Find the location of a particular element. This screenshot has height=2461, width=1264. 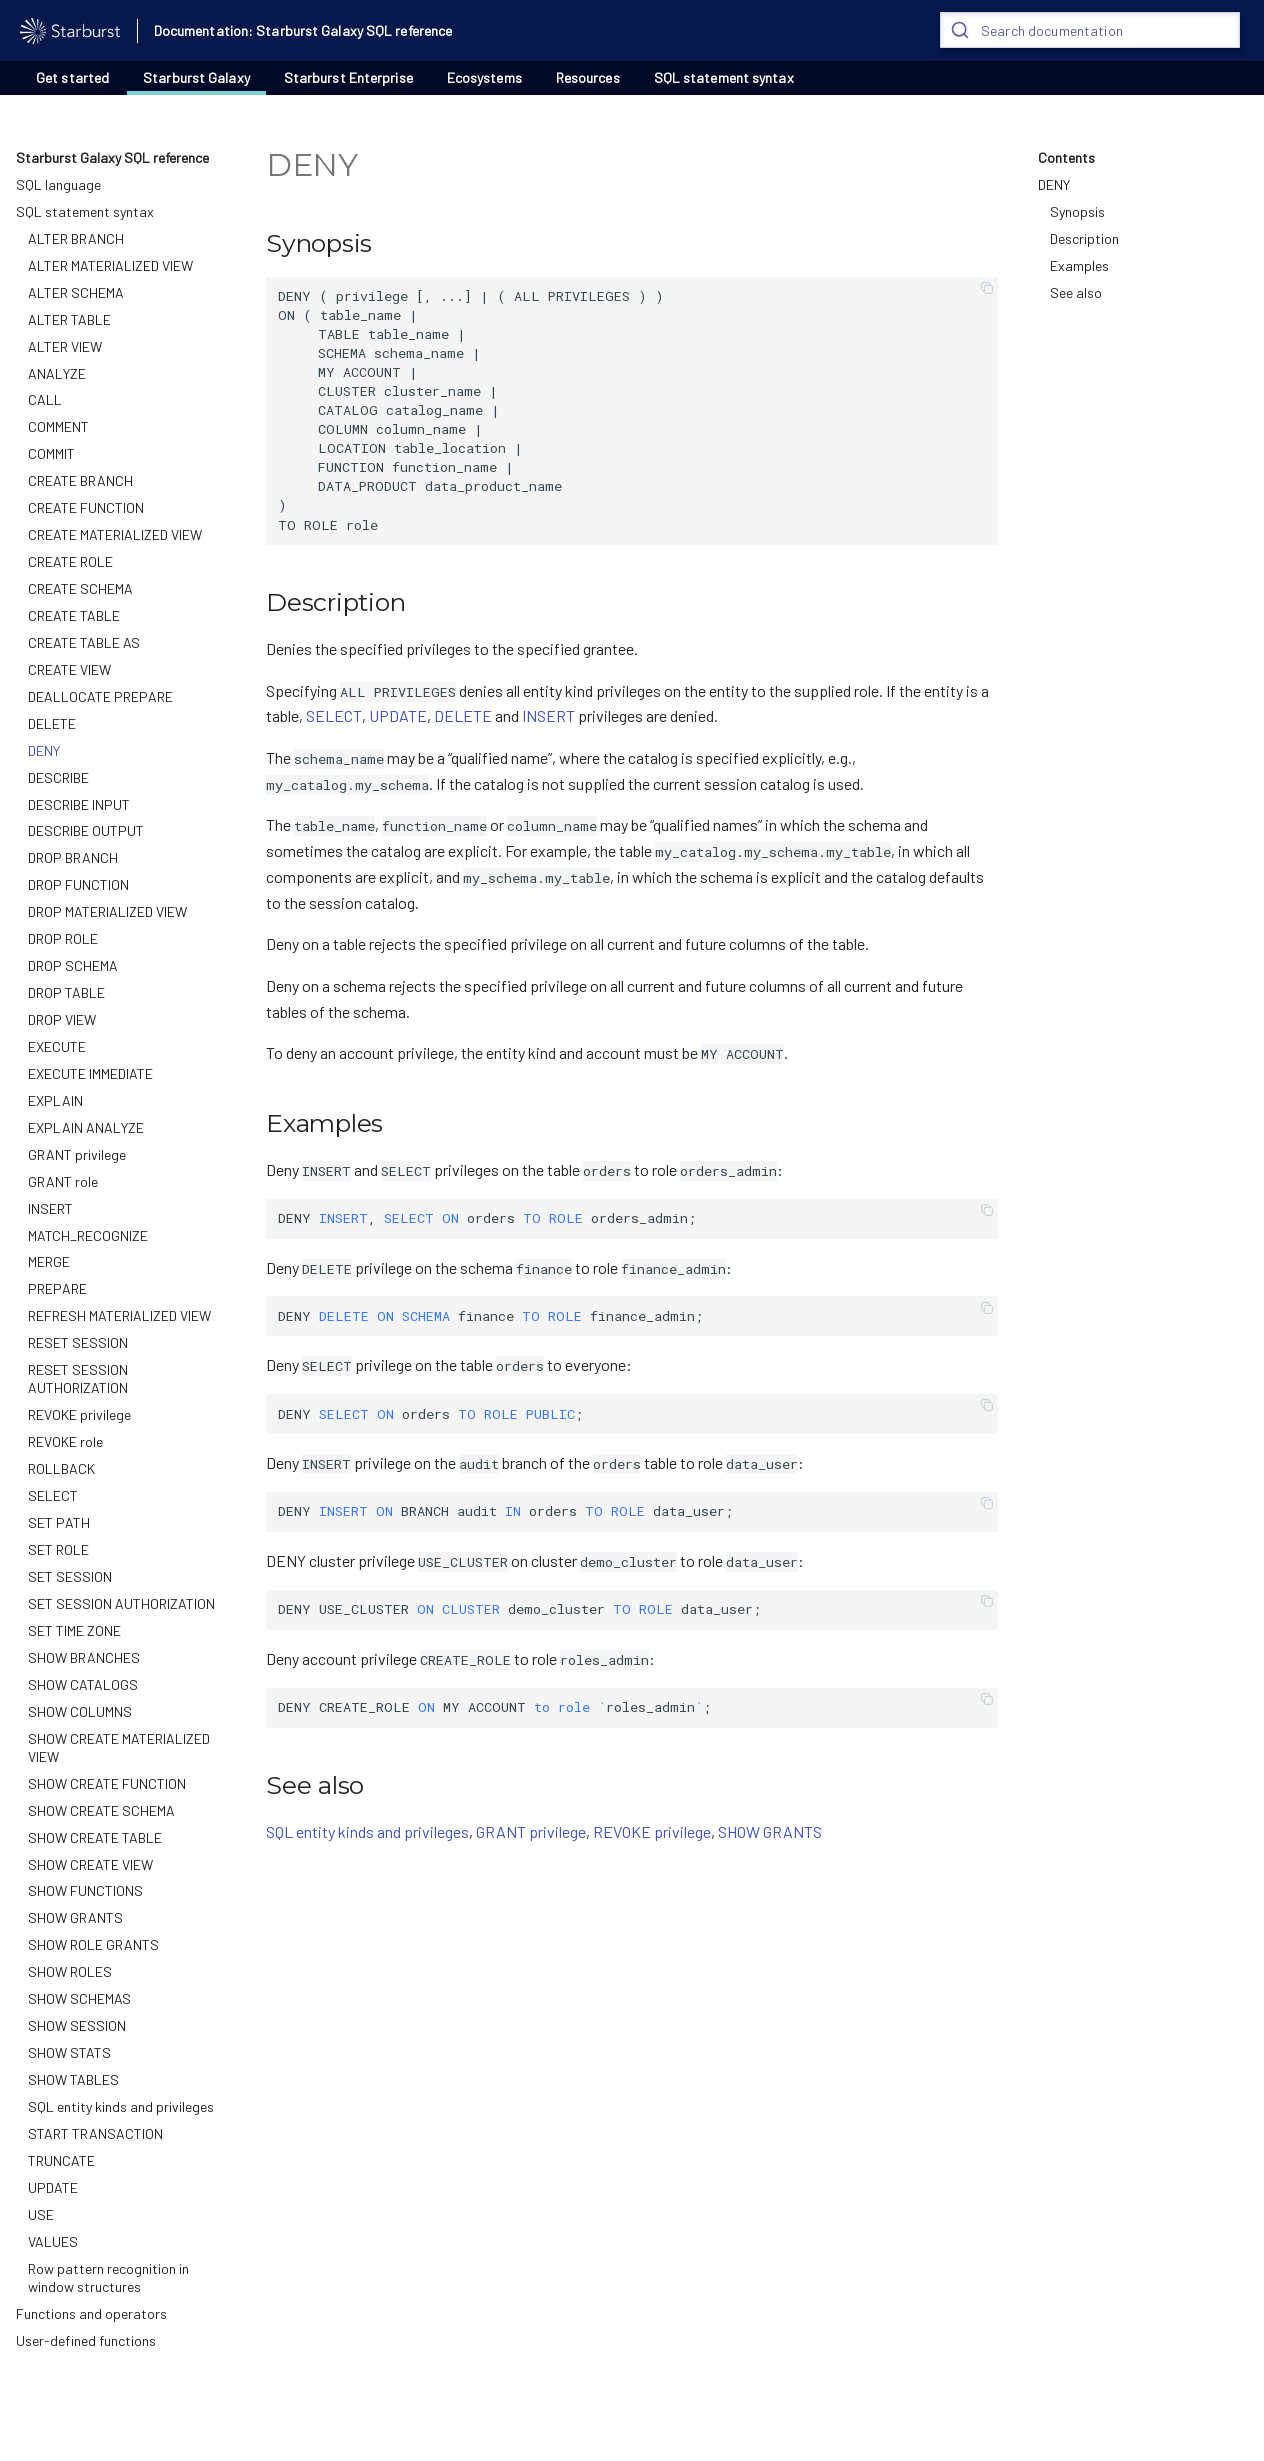

Resources is located at coordinates (588, 77).